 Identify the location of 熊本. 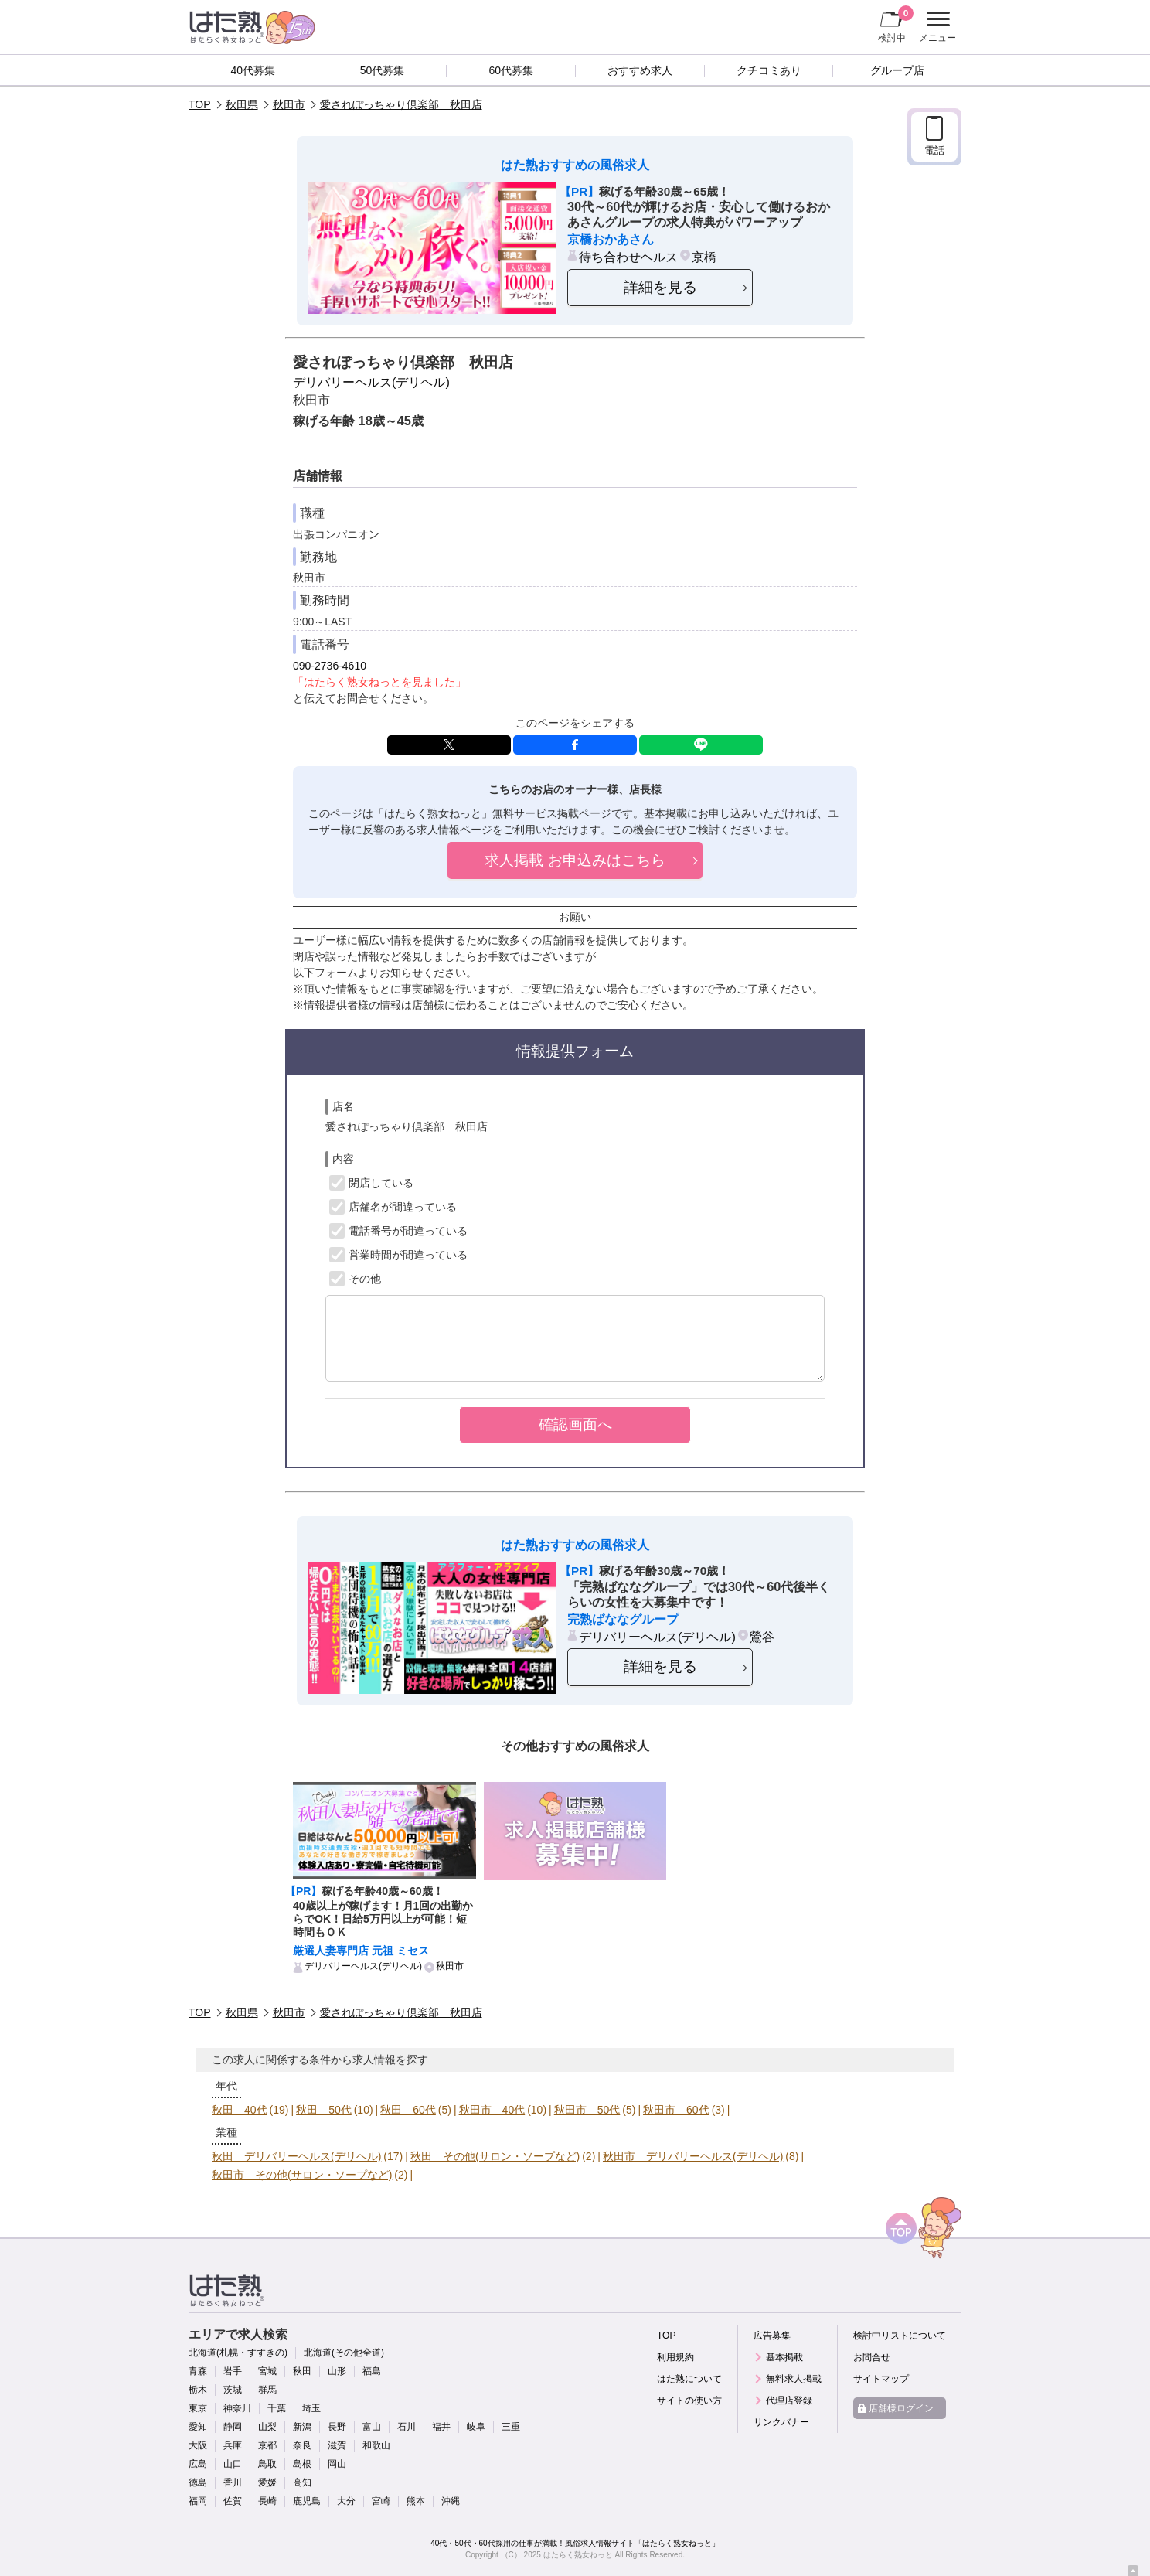
(416, 2501).